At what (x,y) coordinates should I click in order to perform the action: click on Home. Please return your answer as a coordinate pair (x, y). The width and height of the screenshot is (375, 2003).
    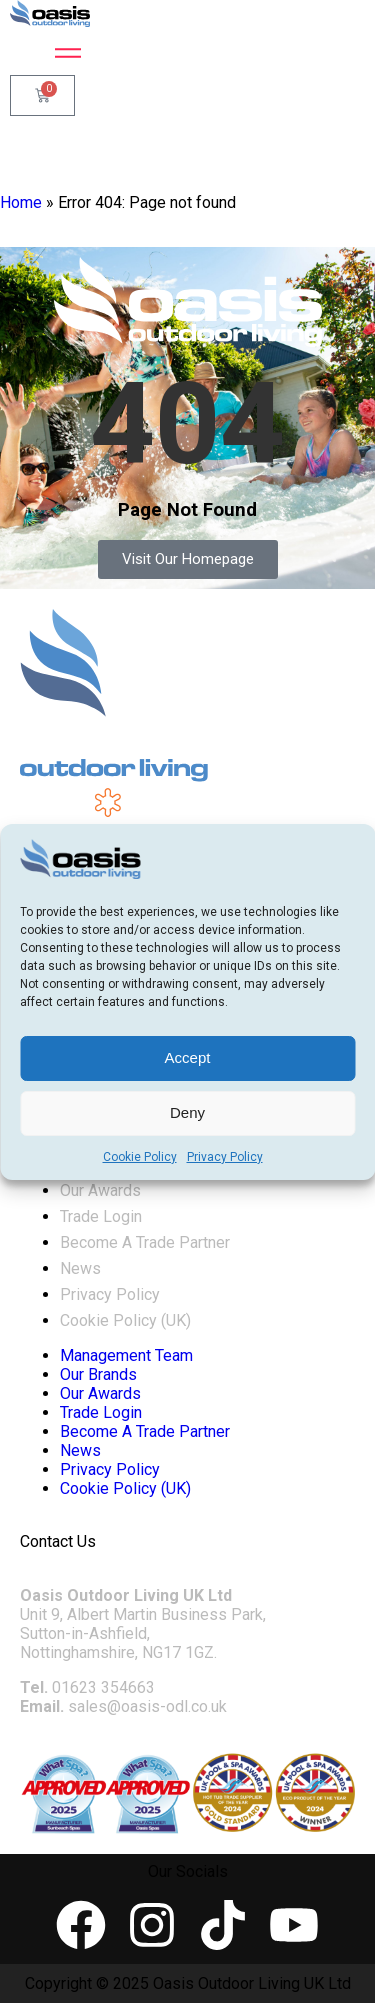
    Looking at the image, I should click on (21, 202).